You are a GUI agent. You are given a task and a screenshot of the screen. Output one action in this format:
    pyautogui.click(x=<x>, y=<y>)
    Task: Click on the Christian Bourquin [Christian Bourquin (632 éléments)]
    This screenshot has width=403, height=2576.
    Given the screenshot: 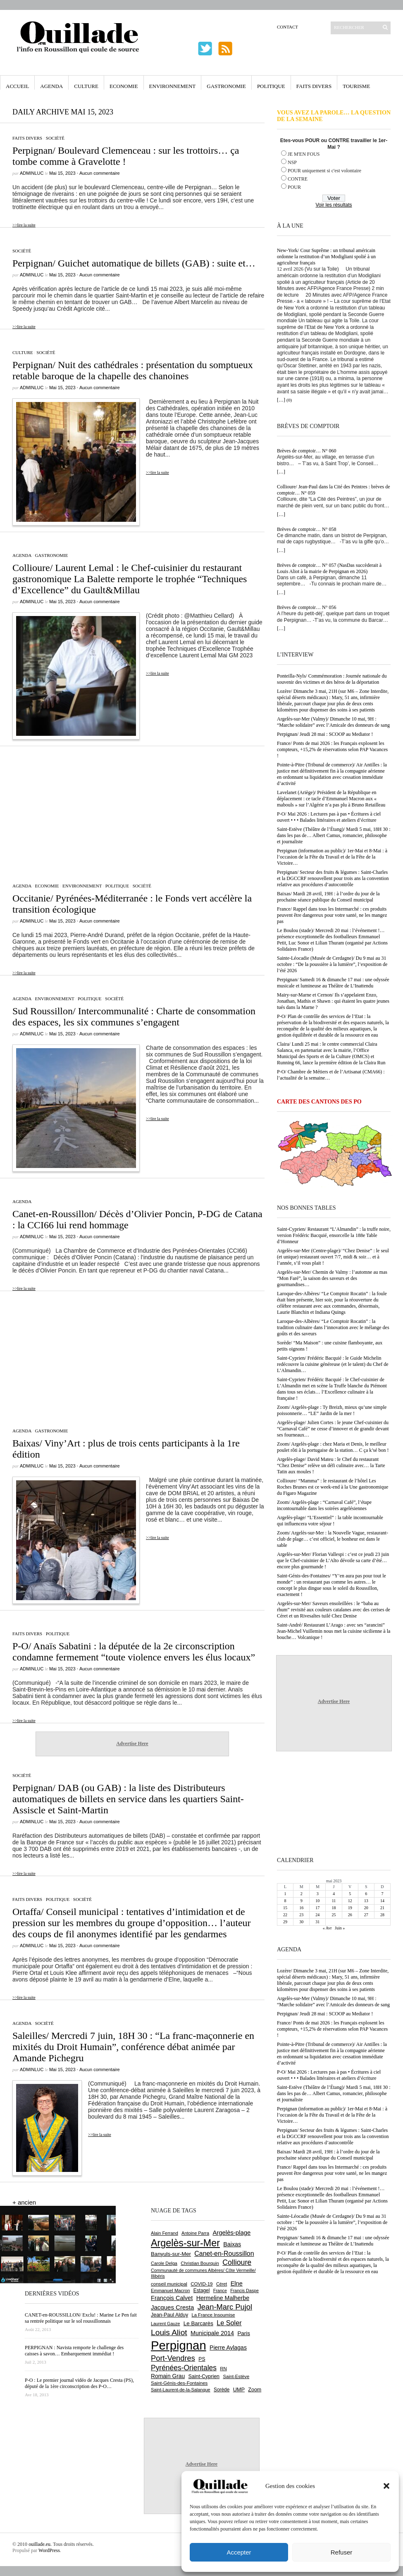 What is the action you would take?
    pyautogui.click(x=200, y=2263)
    